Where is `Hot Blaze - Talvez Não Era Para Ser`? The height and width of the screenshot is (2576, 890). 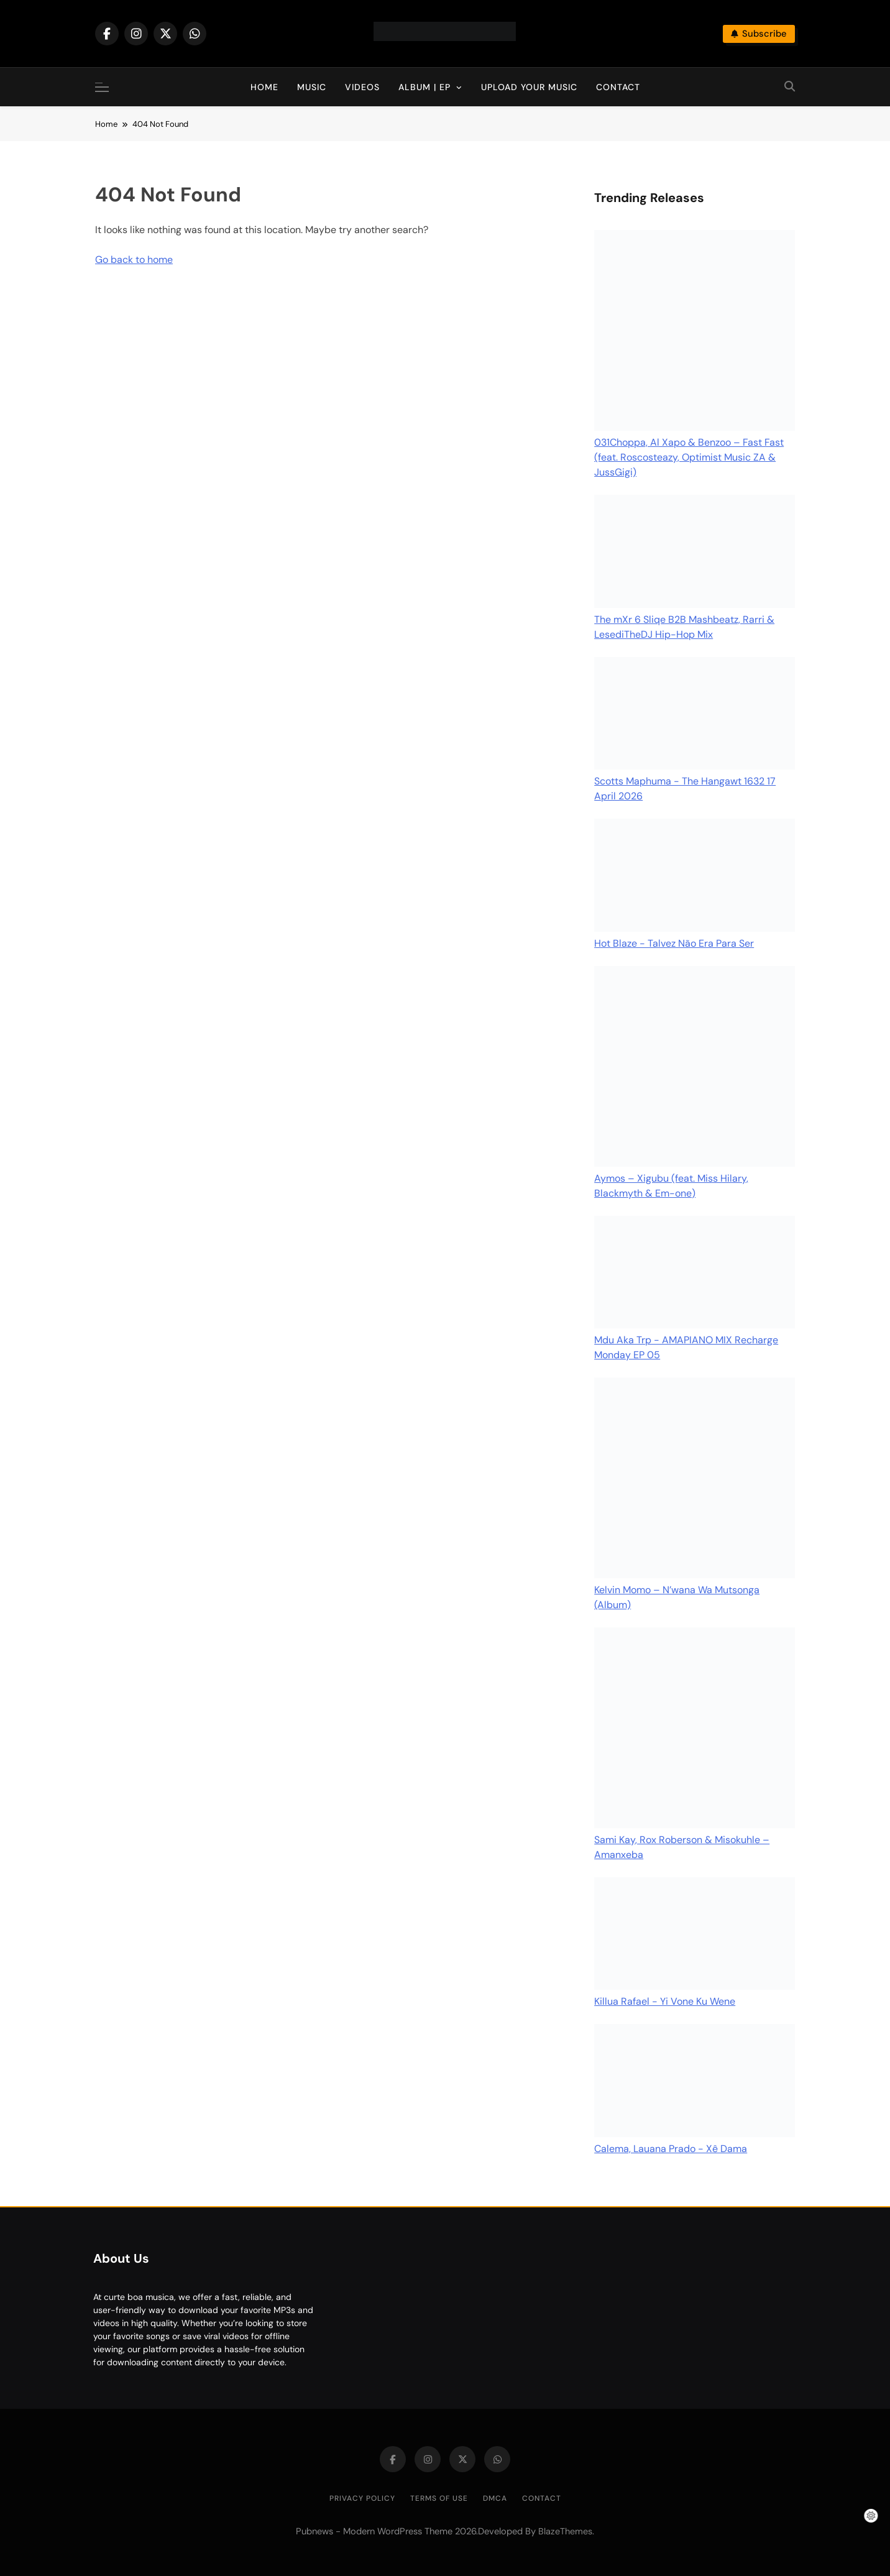 Hot Blaze - Talvez Não Era Para Ser is located at coordinates (674, 943).